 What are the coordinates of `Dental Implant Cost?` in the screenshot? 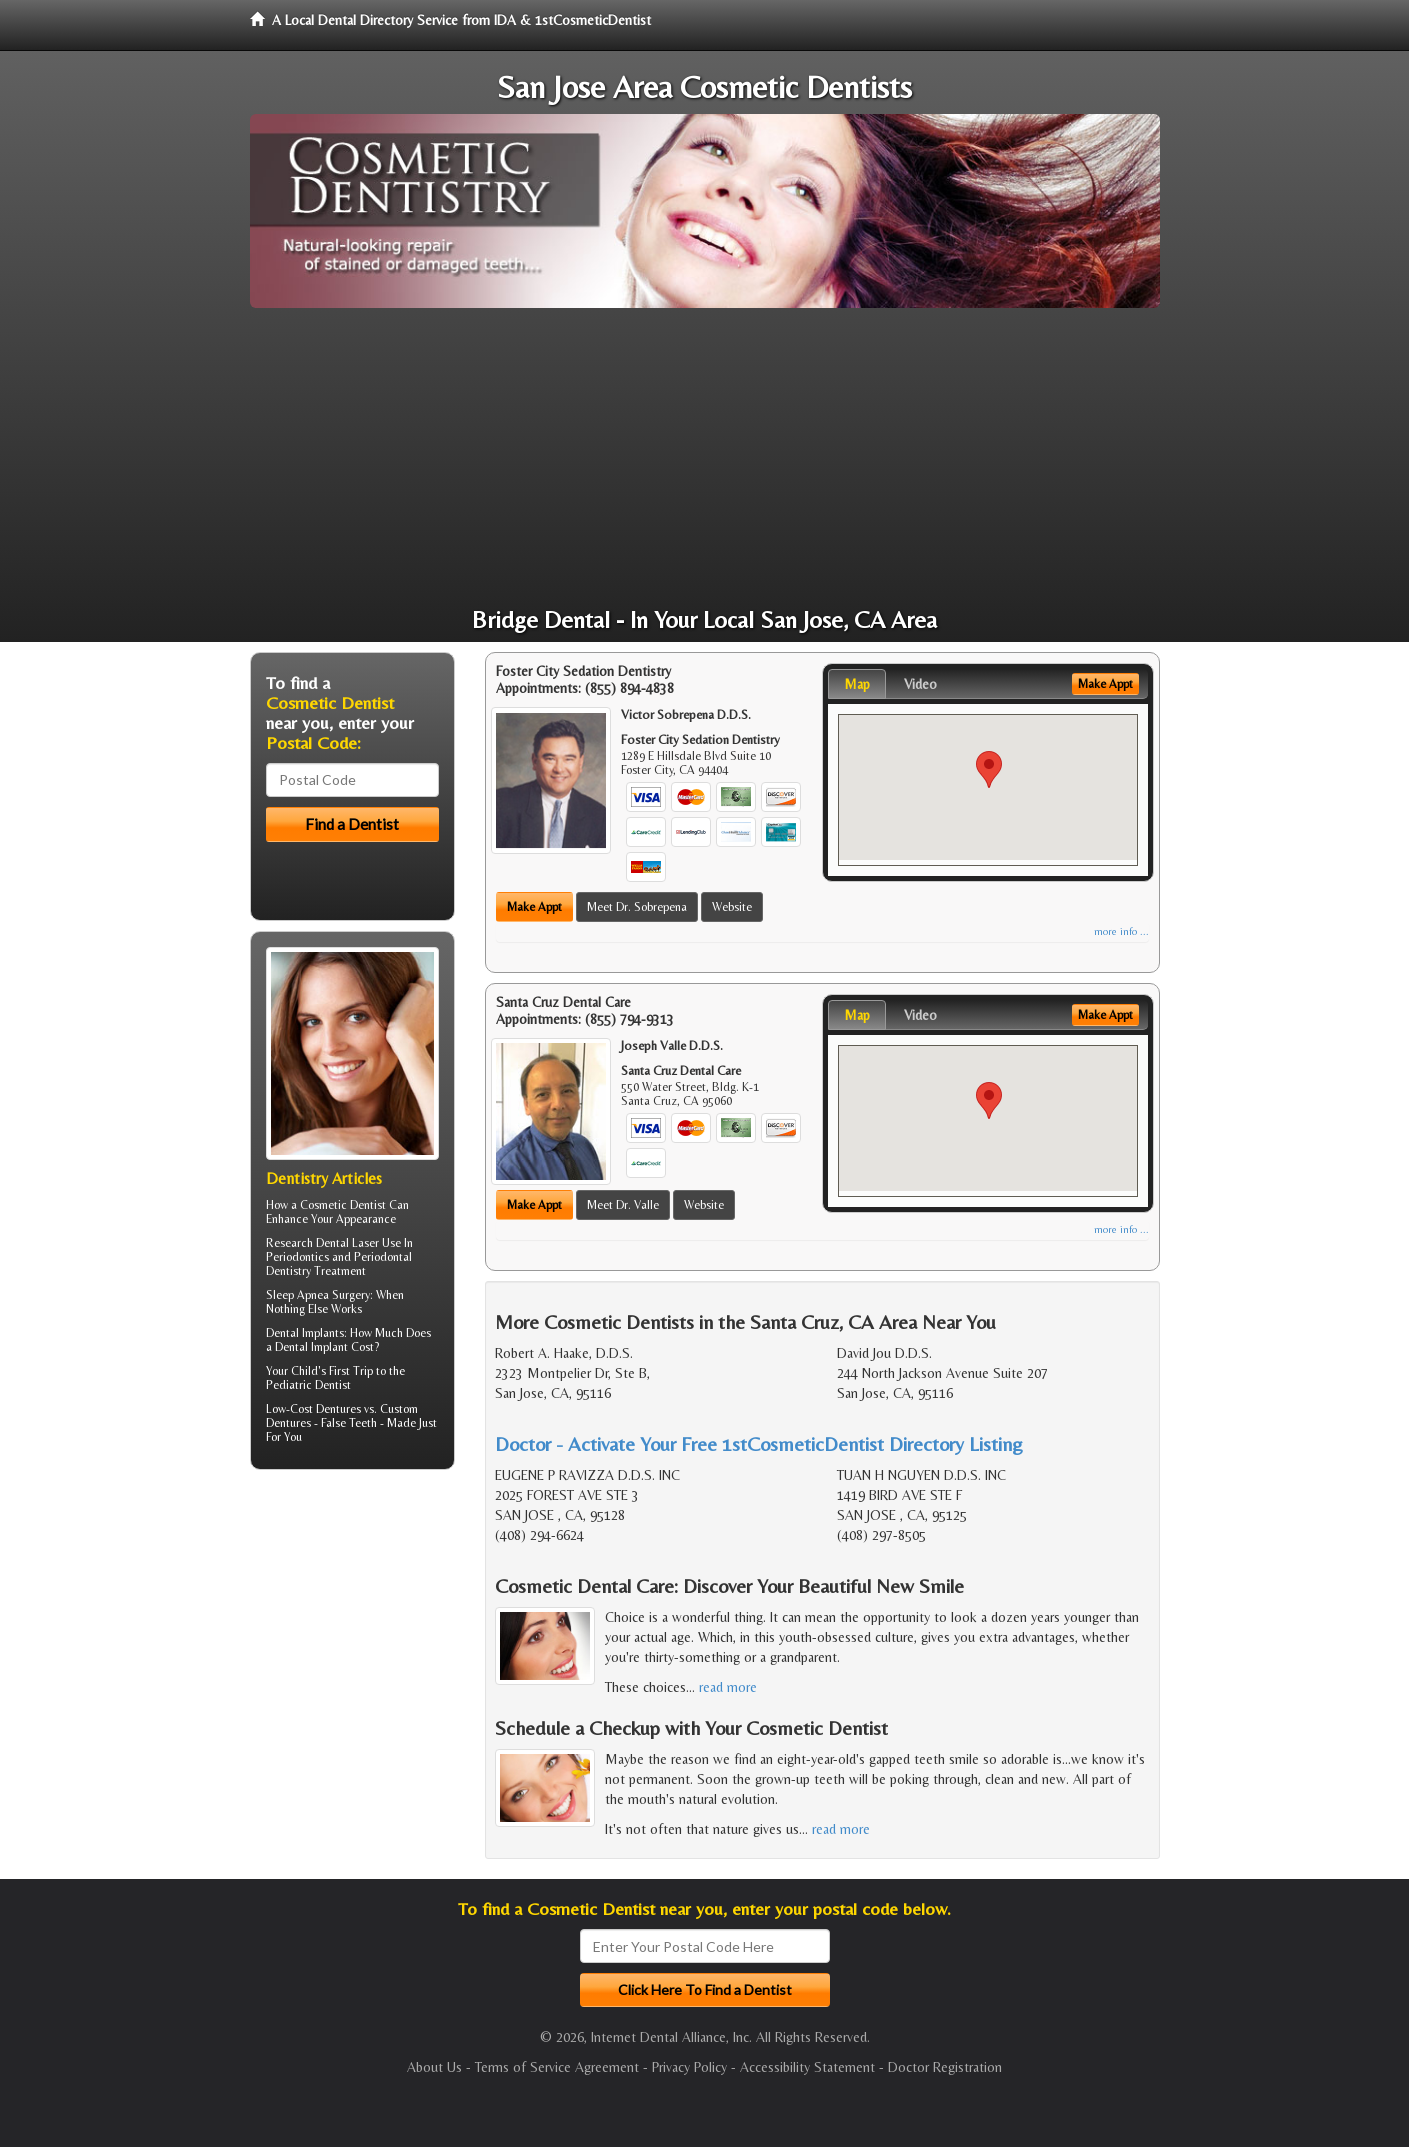 It's located at (327, 1347).